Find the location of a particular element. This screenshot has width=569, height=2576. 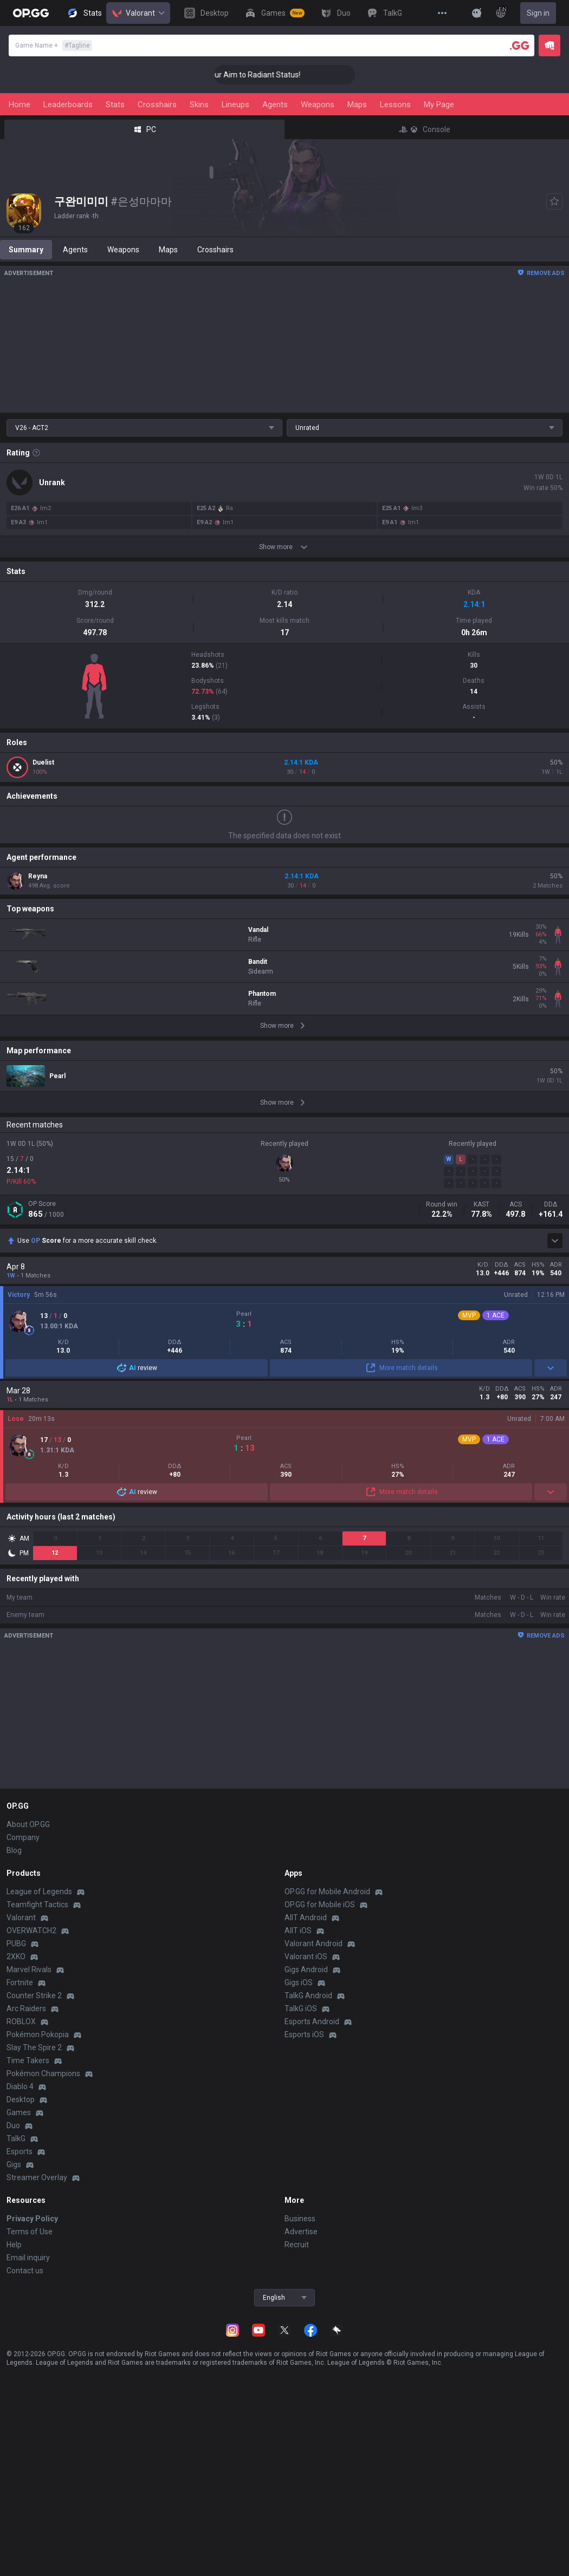

Home is located at coordinates (19, 104).